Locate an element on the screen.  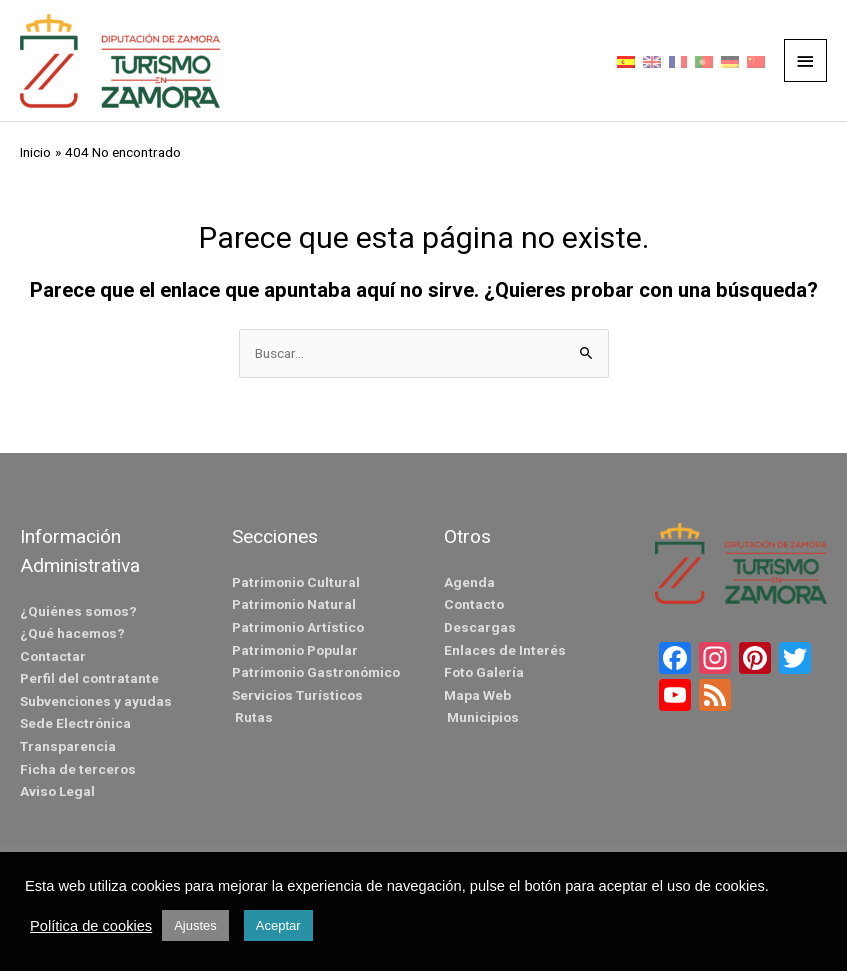
Política de cookies is located at coordinates (91, 926).